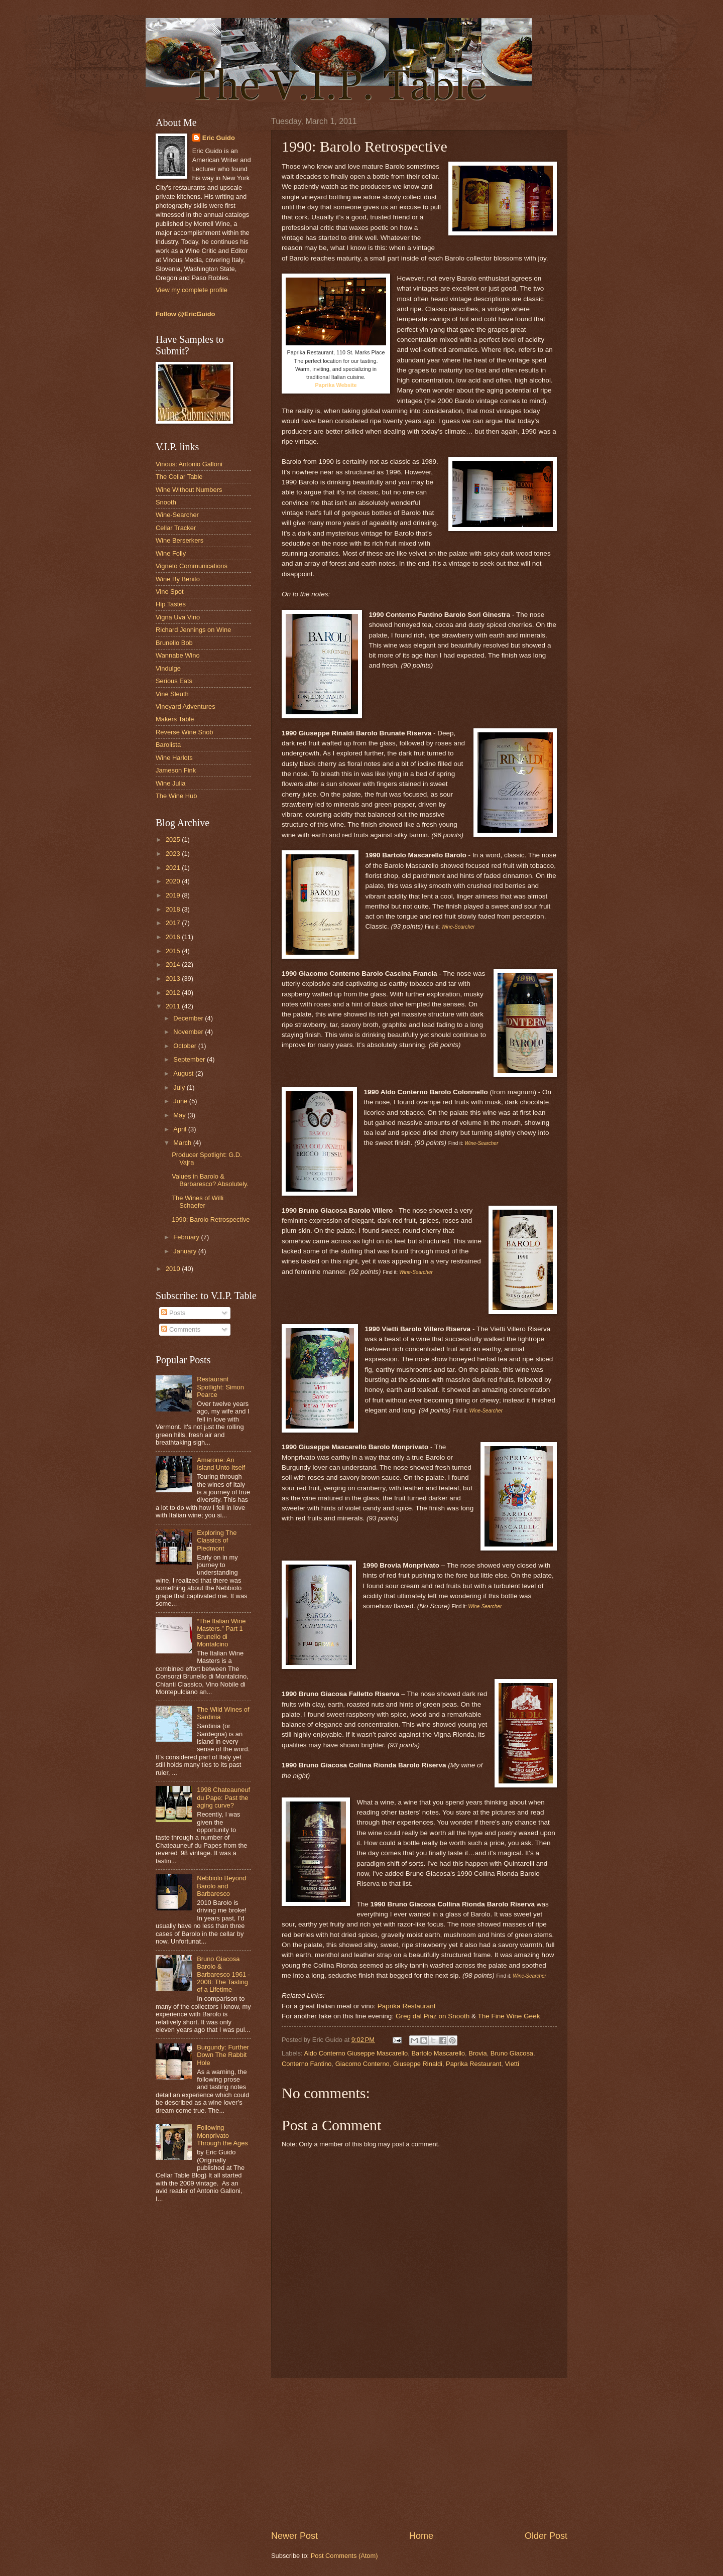 Image resolution: width=723 pixels, height=2576 pixels. I want to click on August, so click(184, 1073).